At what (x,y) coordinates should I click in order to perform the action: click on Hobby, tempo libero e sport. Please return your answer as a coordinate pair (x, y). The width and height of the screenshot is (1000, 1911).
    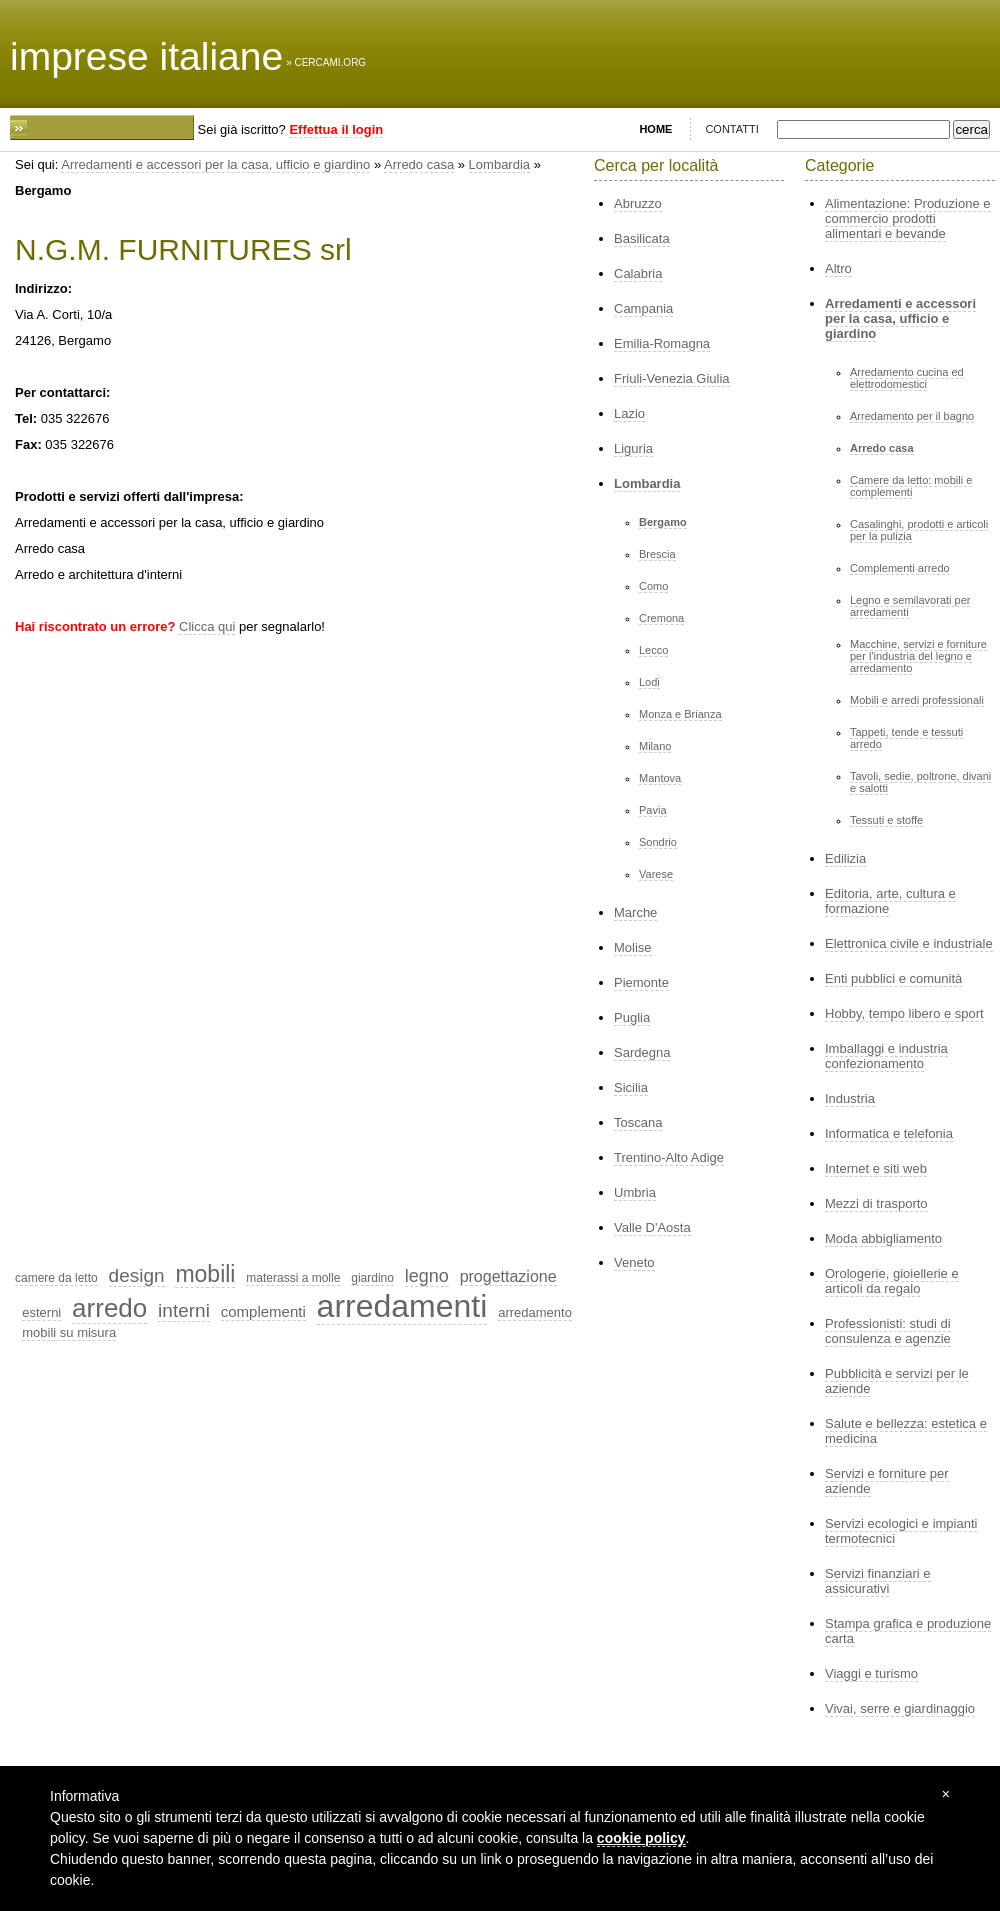
    Looking at the image, I should click on (904, 1013).